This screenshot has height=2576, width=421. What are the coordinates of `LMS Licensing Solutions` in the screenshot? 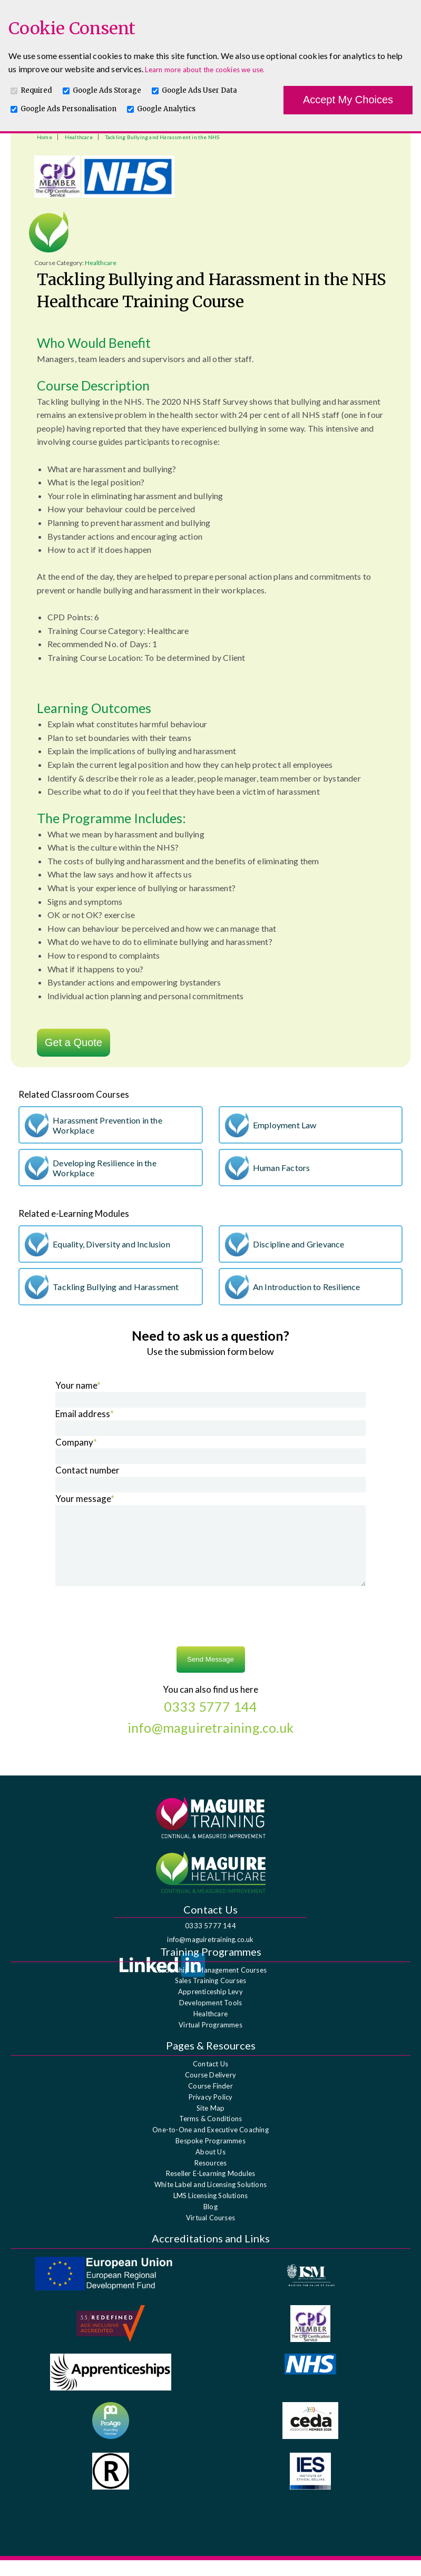 It's located at (210, 2211).